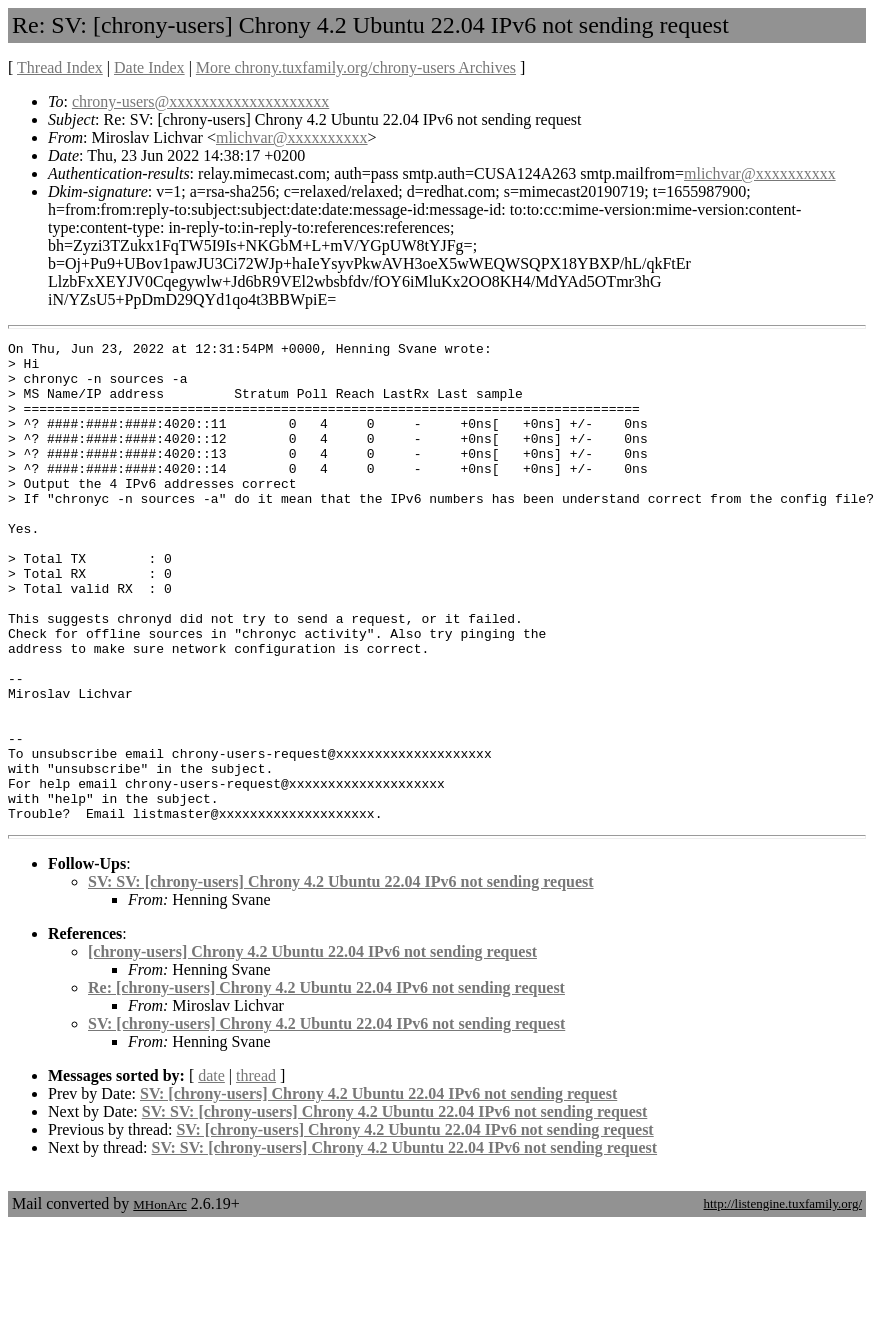  Describe the element at coordinates (356, 67) in the screenshot. I see `More chrony.tuxfamily.org/chrony-users Archives` at that location.